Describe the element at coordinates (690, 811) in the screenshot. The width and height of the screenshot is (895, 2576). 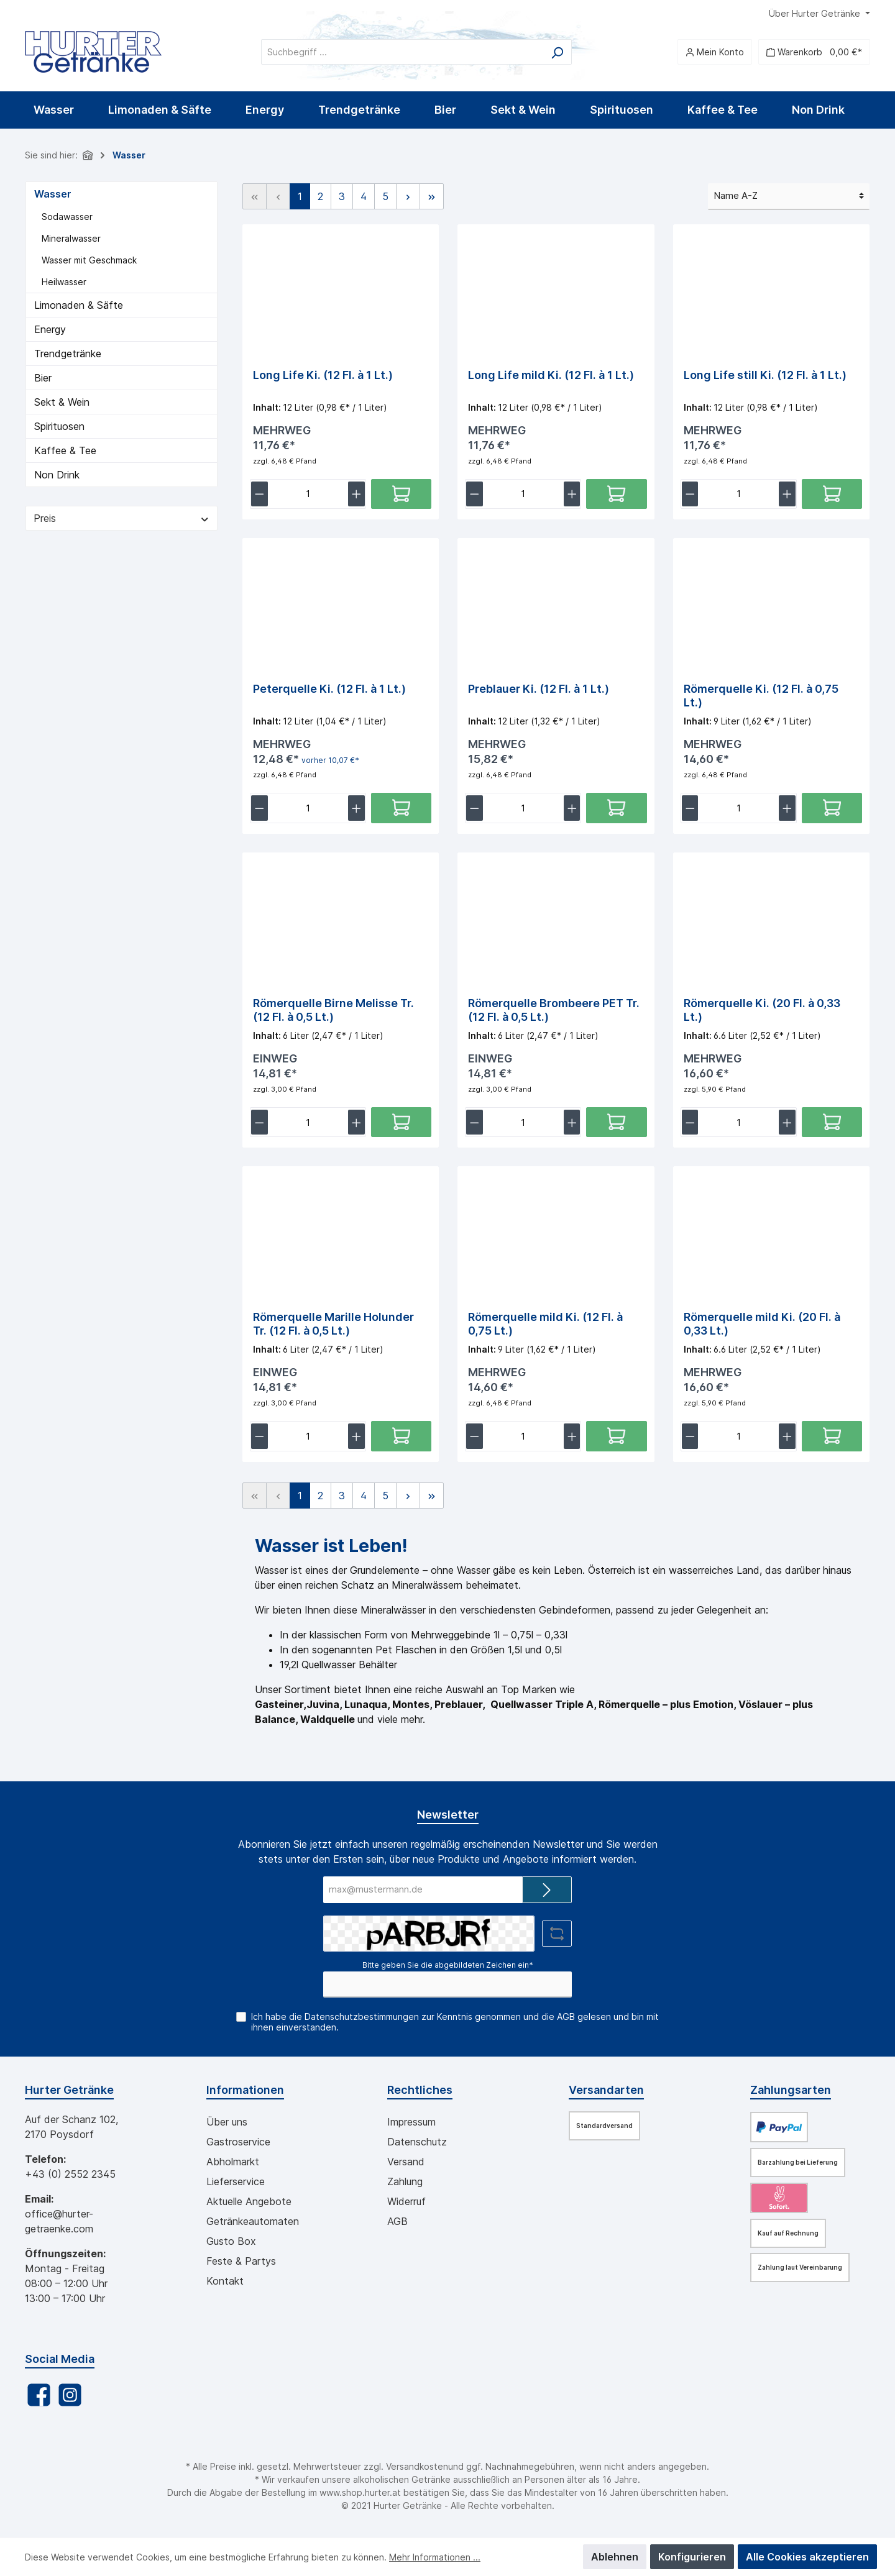
I see `[lineItemBtnMinus[8e1d23300049483dba4e76e9ec1fc5bb]]` at that location.